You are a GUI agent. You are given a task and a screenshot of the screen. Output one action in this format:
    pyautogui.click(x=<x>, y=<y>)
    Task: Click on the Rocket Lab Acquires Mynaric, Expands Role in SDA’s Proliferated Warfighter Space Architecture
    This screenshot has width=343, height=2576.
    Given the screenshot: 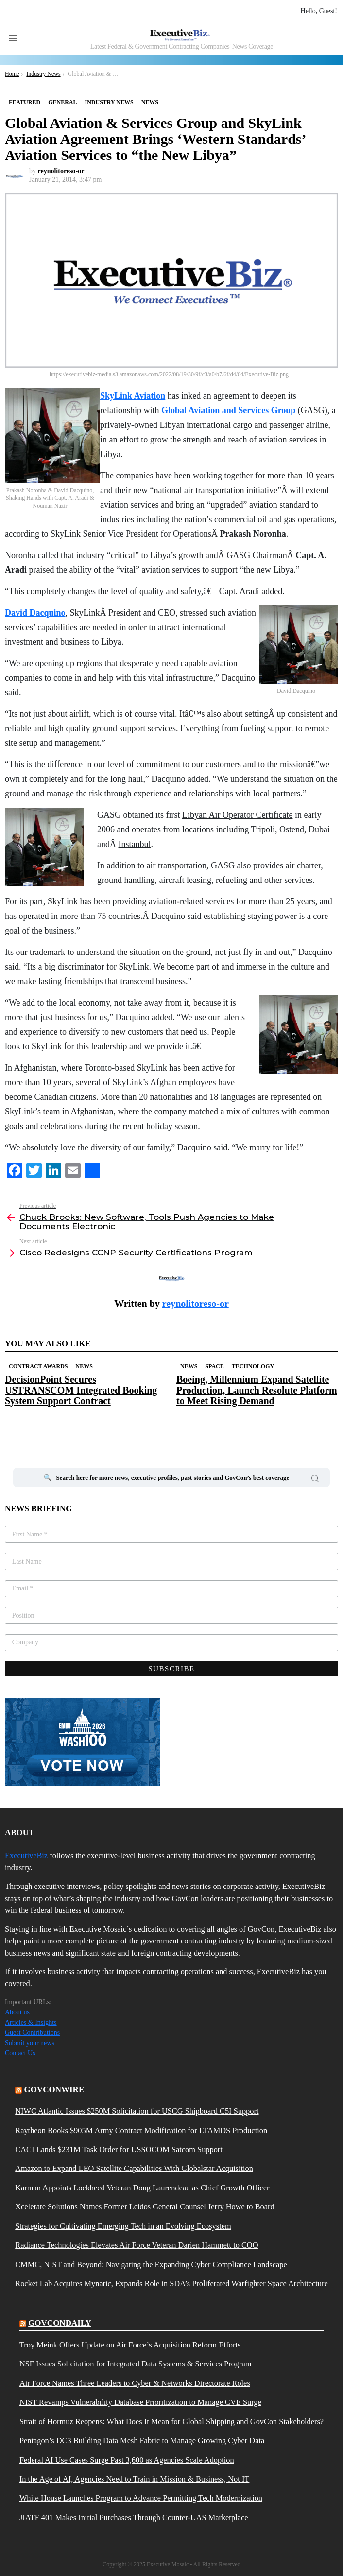 What is the action you would take?
    pyautogui.click(x=171, y=2283)
    